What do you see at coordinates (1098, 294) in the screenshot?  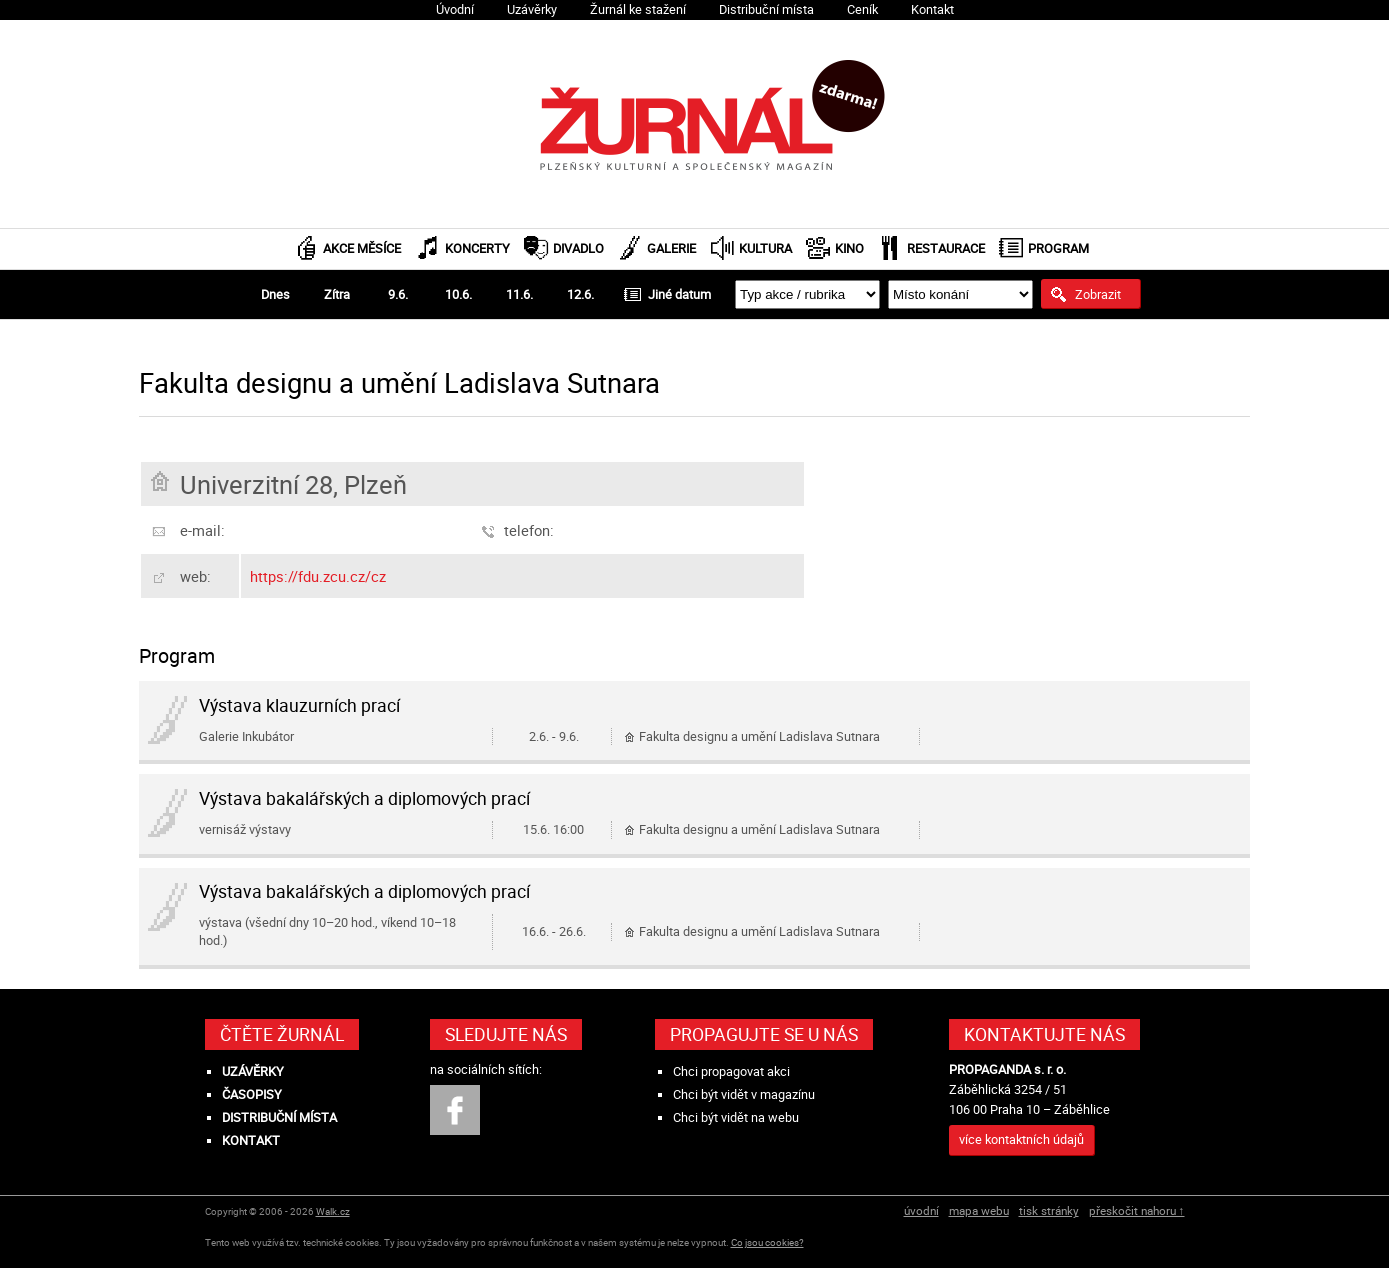 I see `Zobrazit` at bounding box center [1098, 294].